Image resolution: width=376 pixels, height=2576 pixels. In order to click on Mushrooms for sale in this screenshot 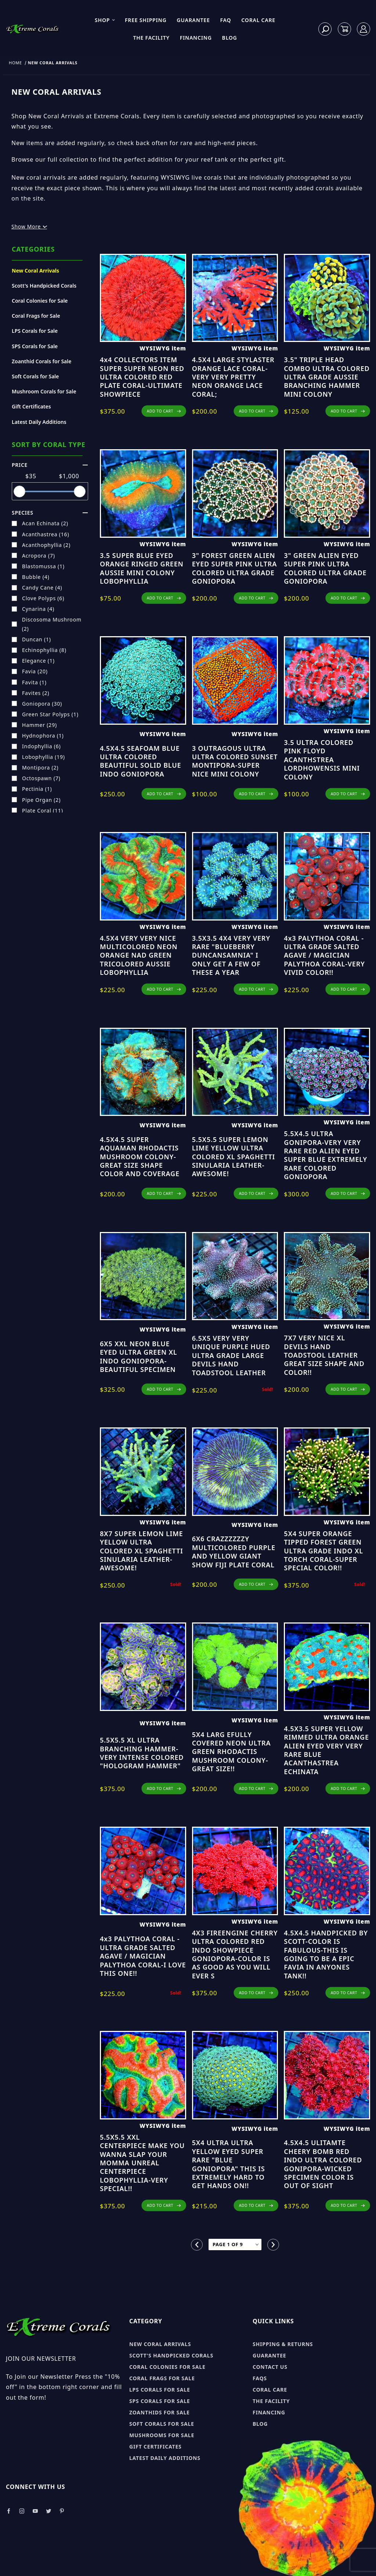, I will do `click(161, 2435)`.